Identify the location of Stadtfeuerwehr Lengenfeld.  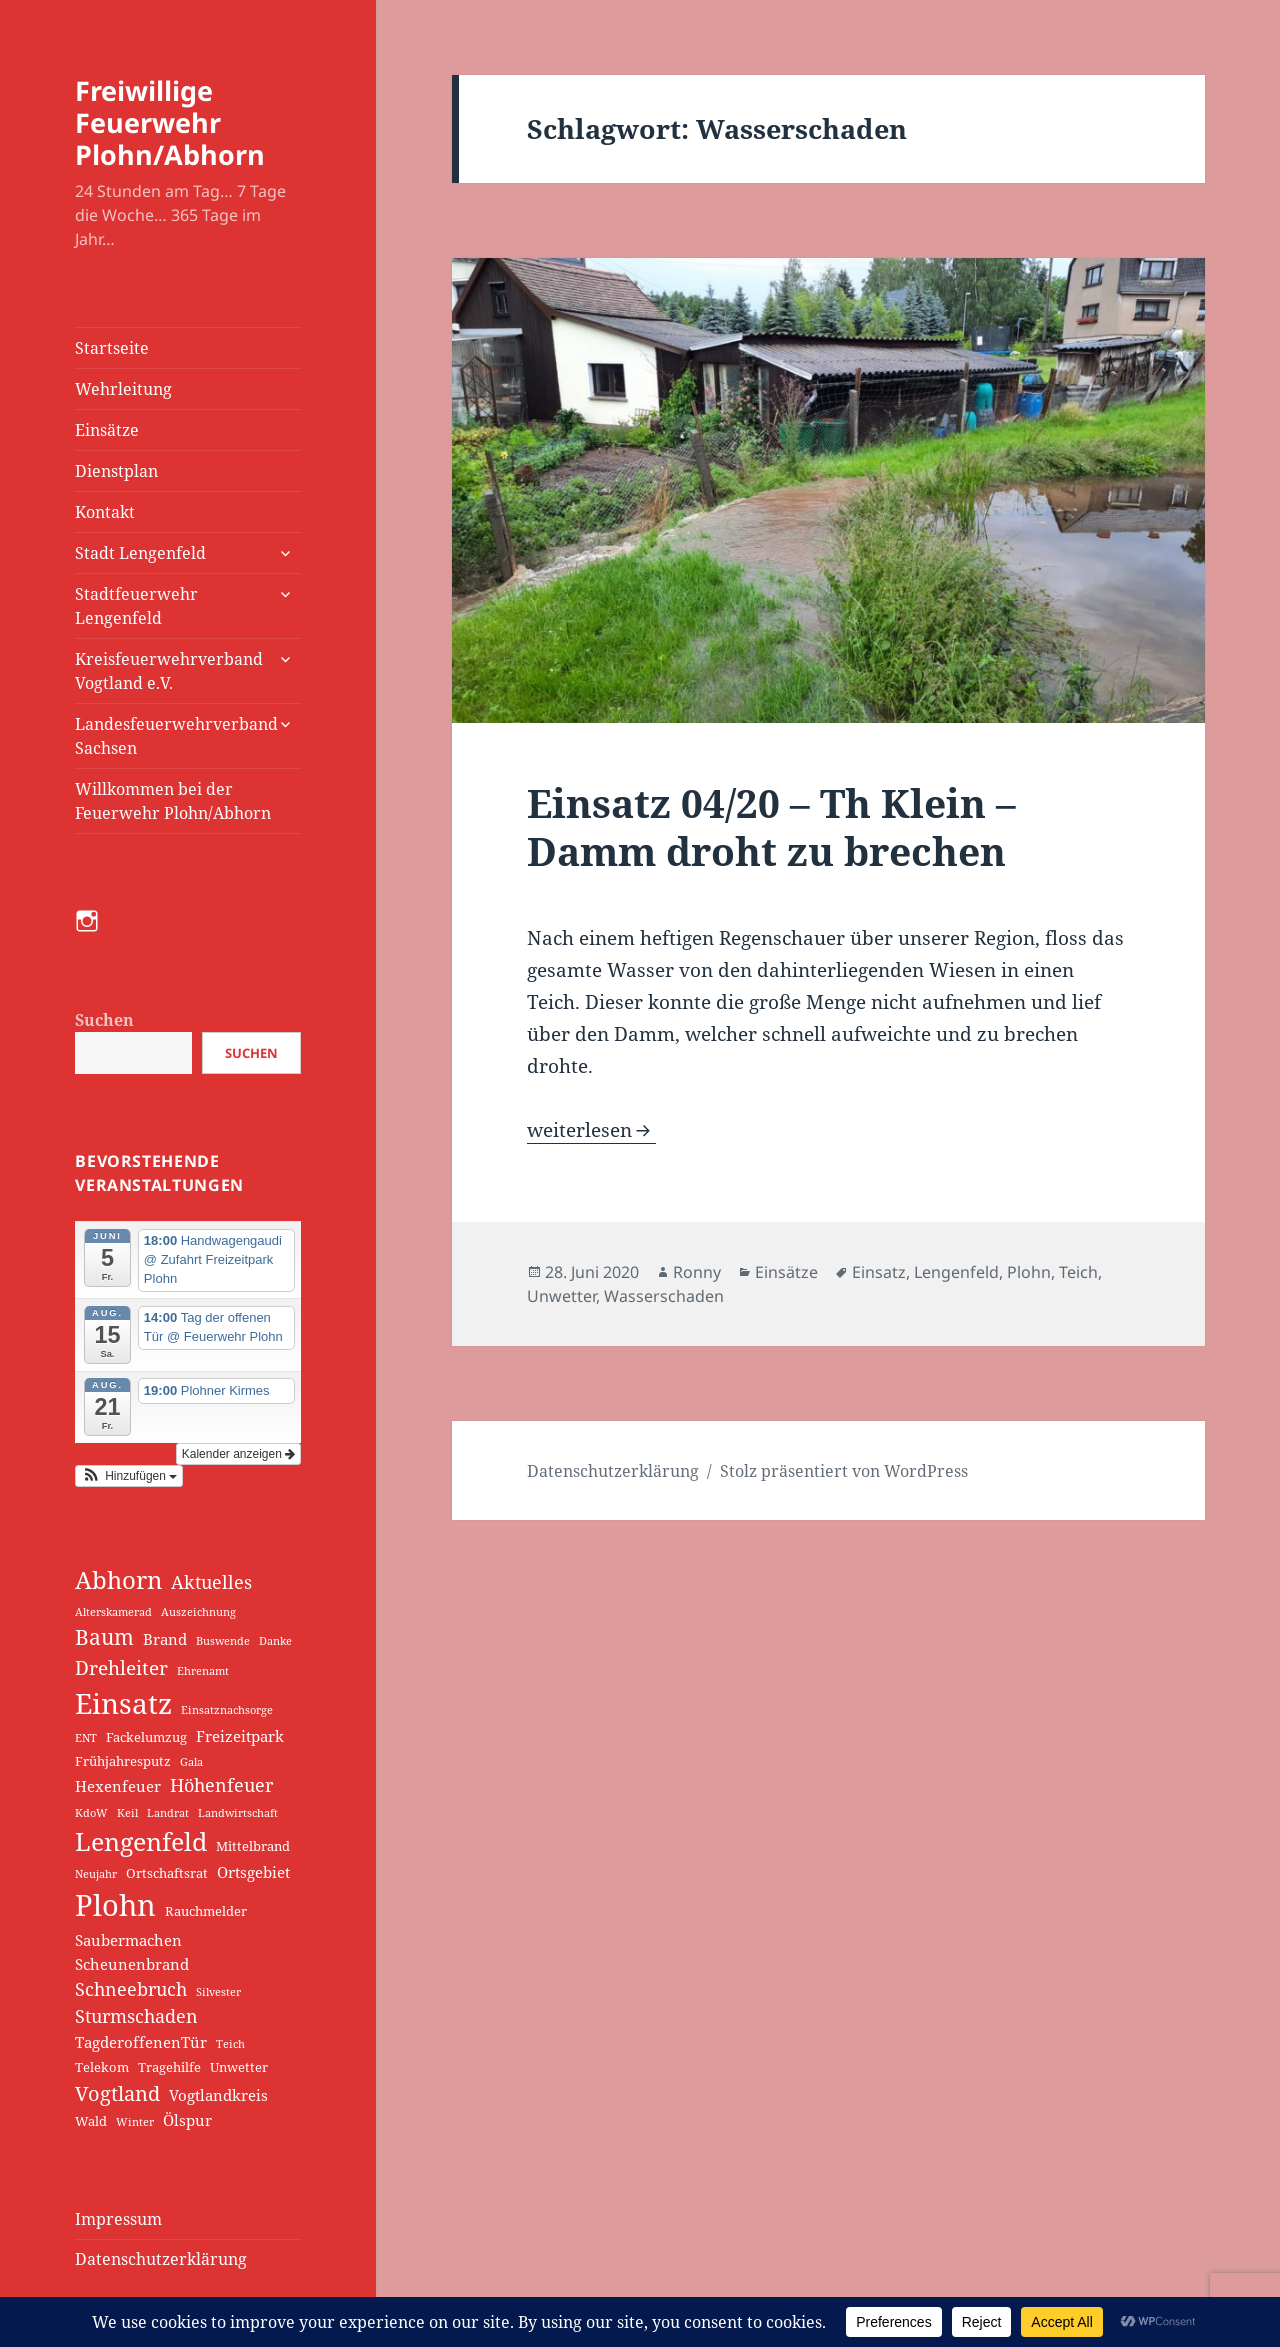
(136, 606).